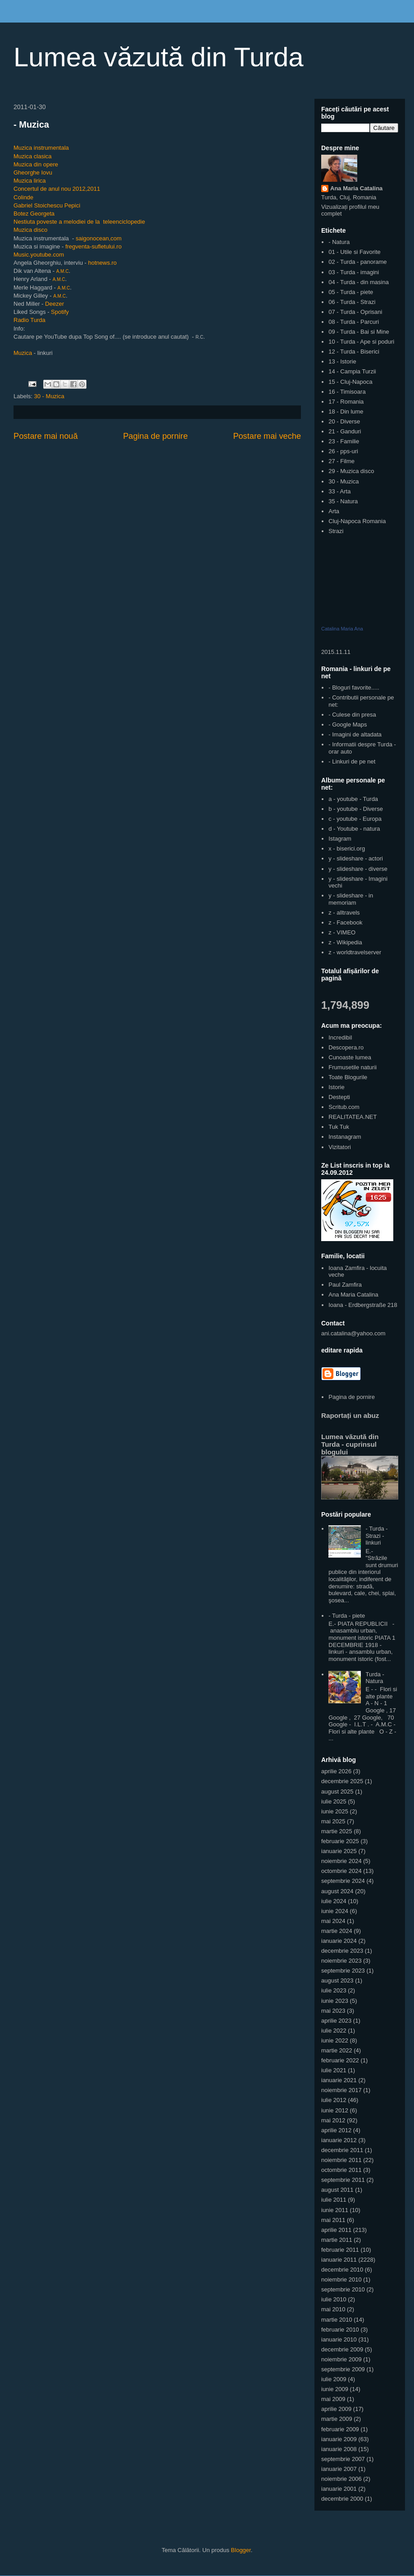  Describe the element at coordinates (342, 2150) in the screenshot. I see `decembrie 2011` at that location.